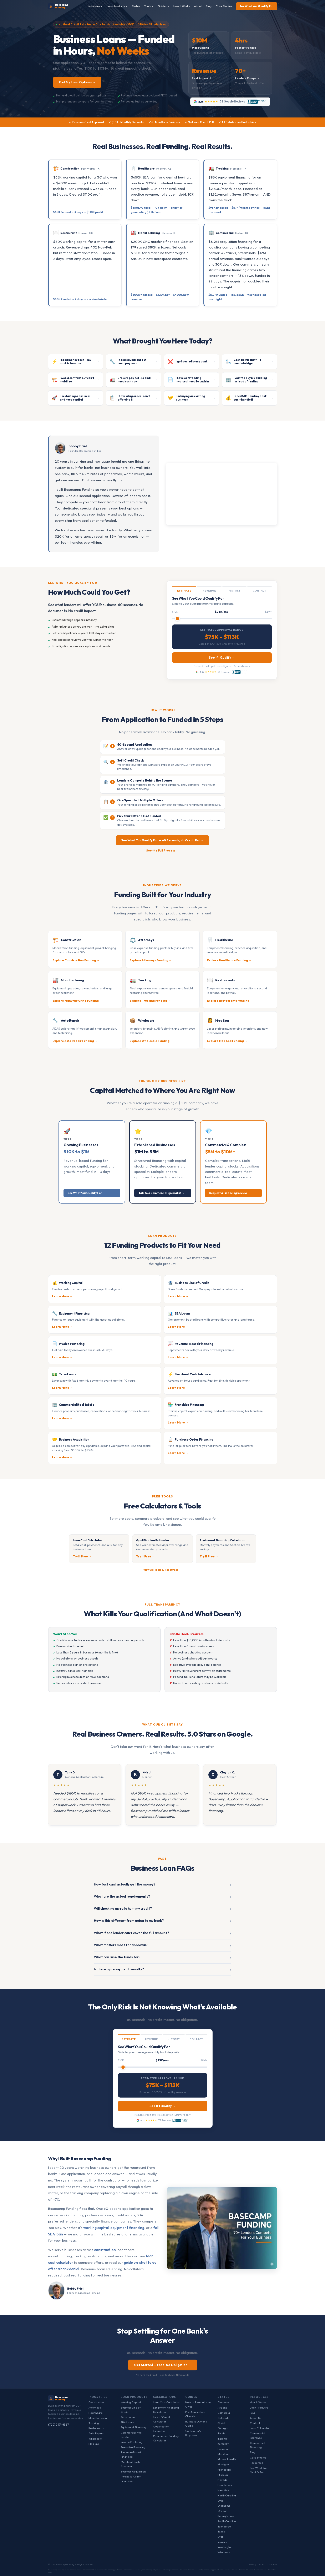 The width and height of the screenshot is (325, 2576). Describe the element at coordinates (162, 1569) in the screenshot. I see `View All Tools & Resources →` at that location.